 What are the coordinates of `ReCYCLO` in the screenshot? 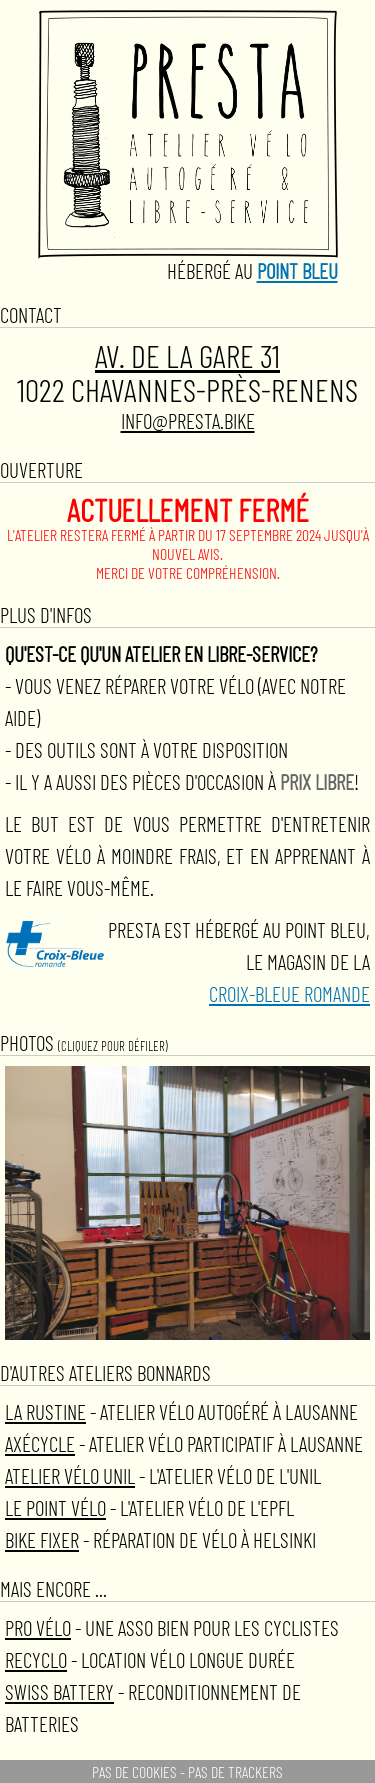 It's located at (36, 1659).